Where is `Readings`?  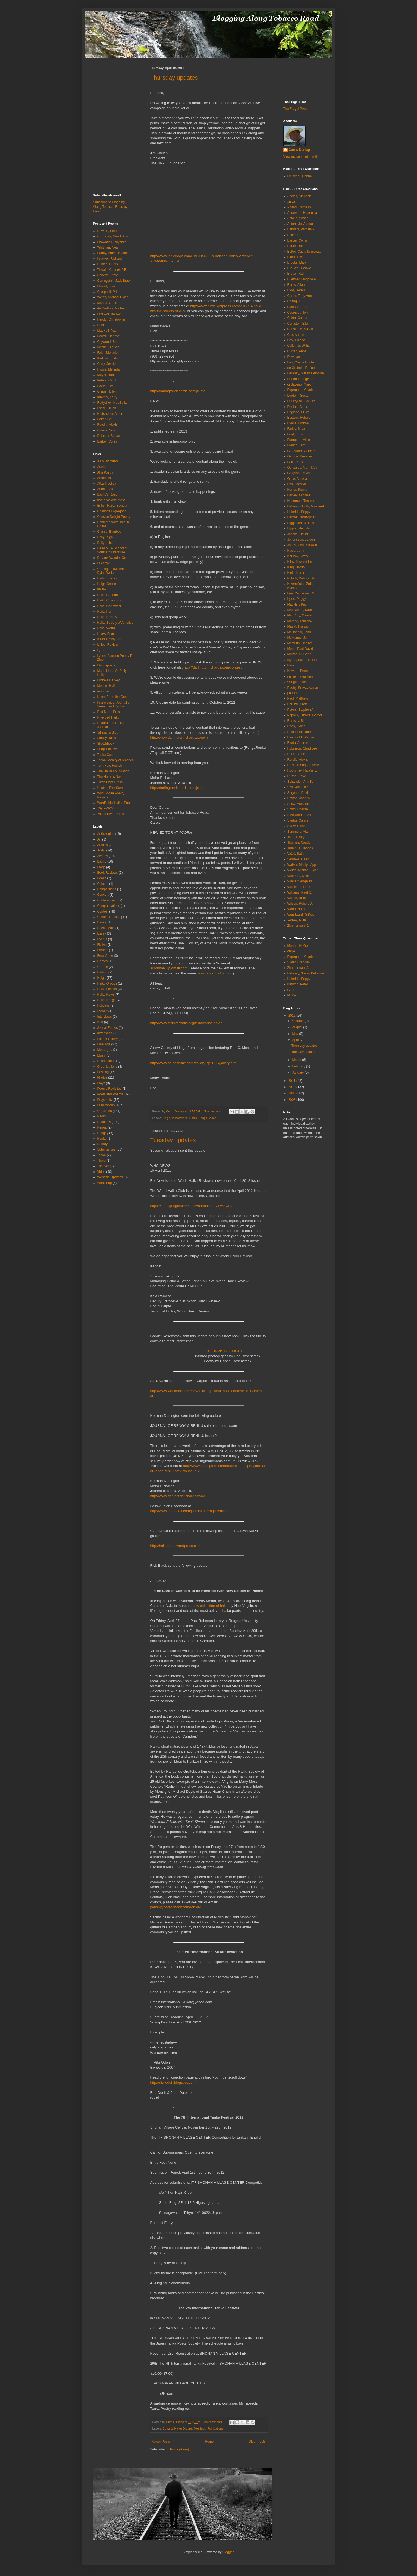
Readings is located at coordinates (104, 1122).